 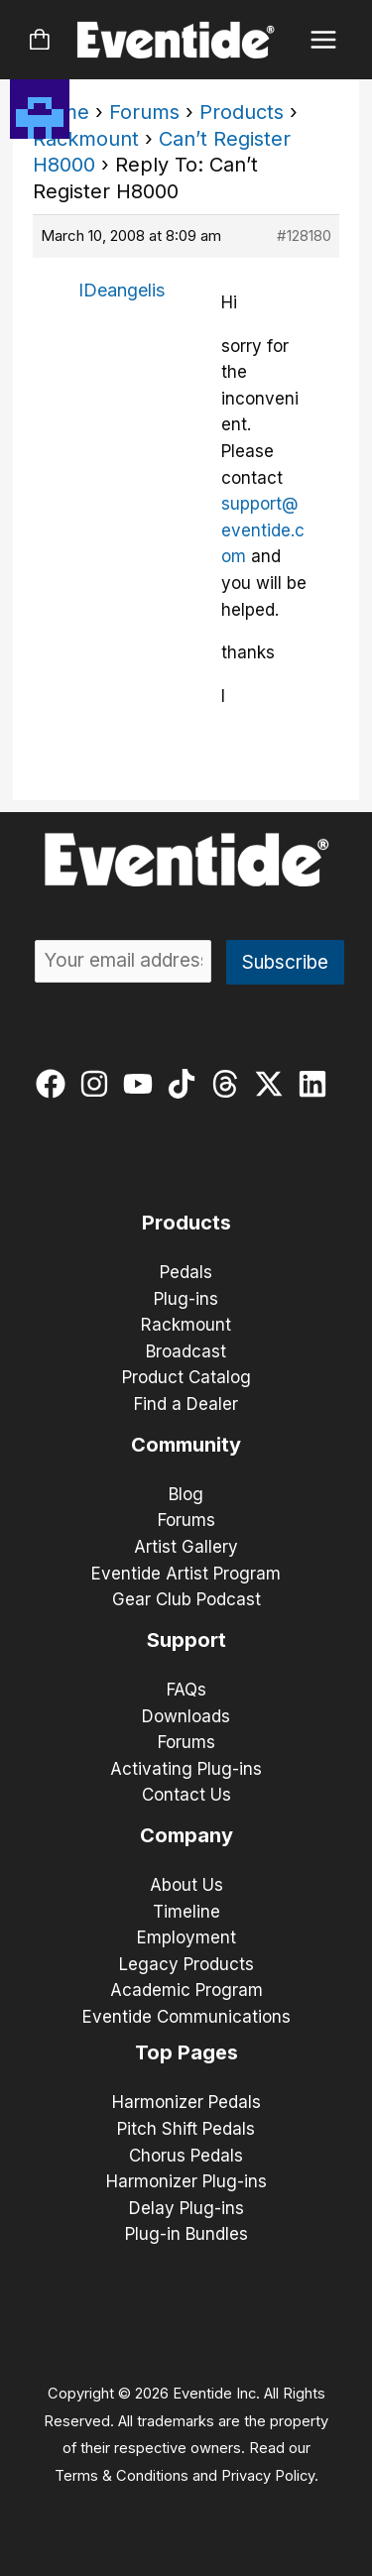 What do you see at coordinates (86, 139) in the screenshot?
I see `Rackmount` at bounding box center [86, 139].